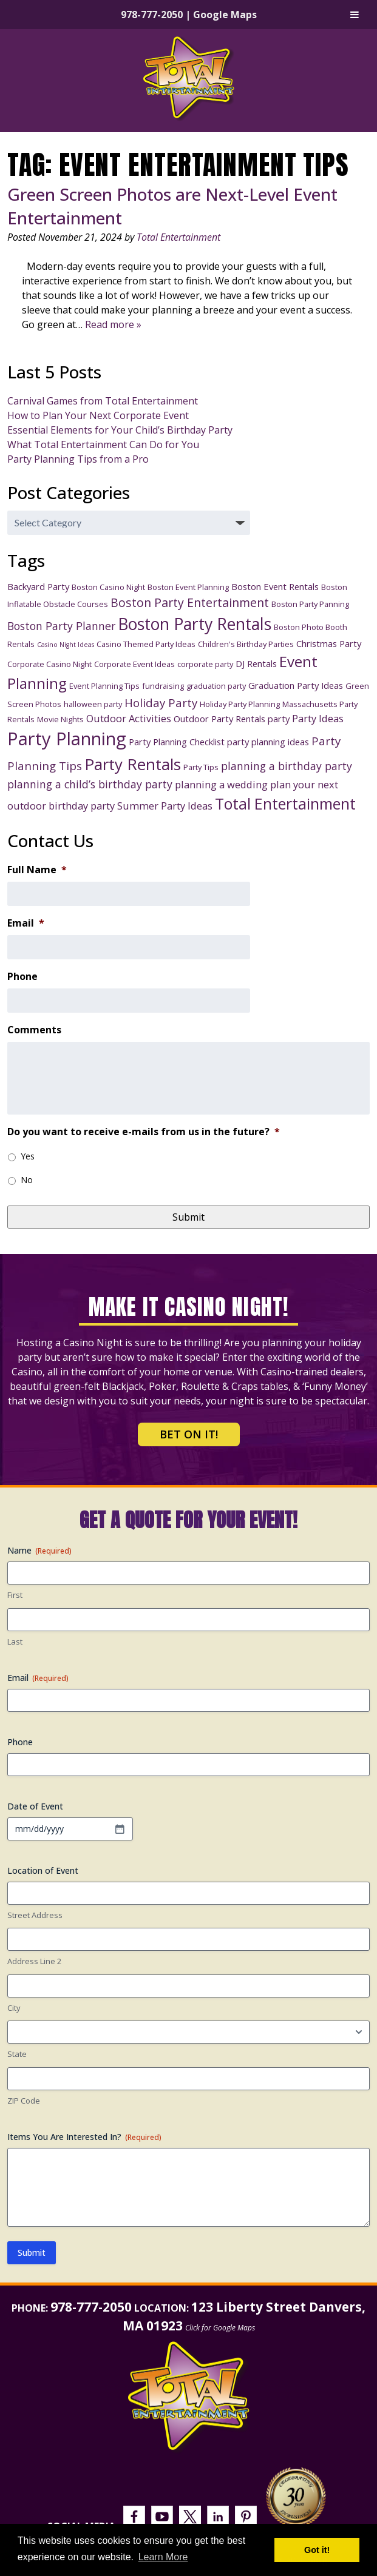 This screenshot has width=377, height=2576. I want to click on Boston Event Planning [Boston Event Planning (3 items)], so click(188, 587).